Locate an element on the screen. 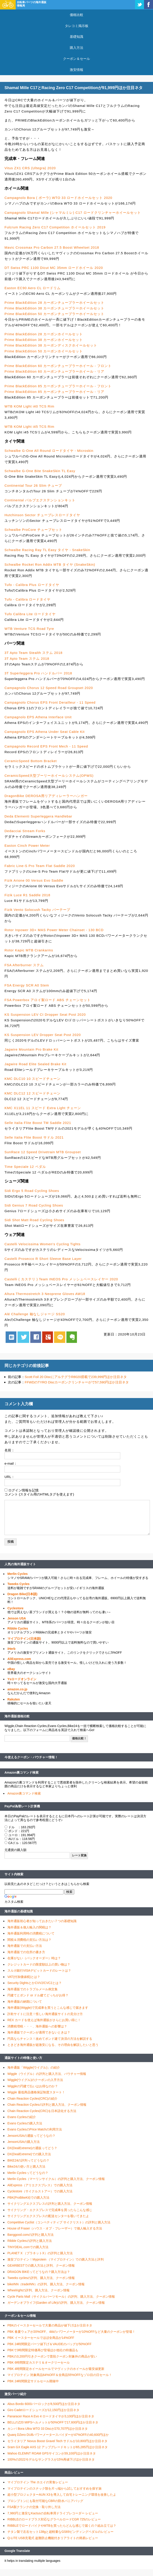 This screenshot has width=153, height=2576. CeramicSpeed大型プーリーホイールシステム(OPWS) is located at coordinates (49, 775).